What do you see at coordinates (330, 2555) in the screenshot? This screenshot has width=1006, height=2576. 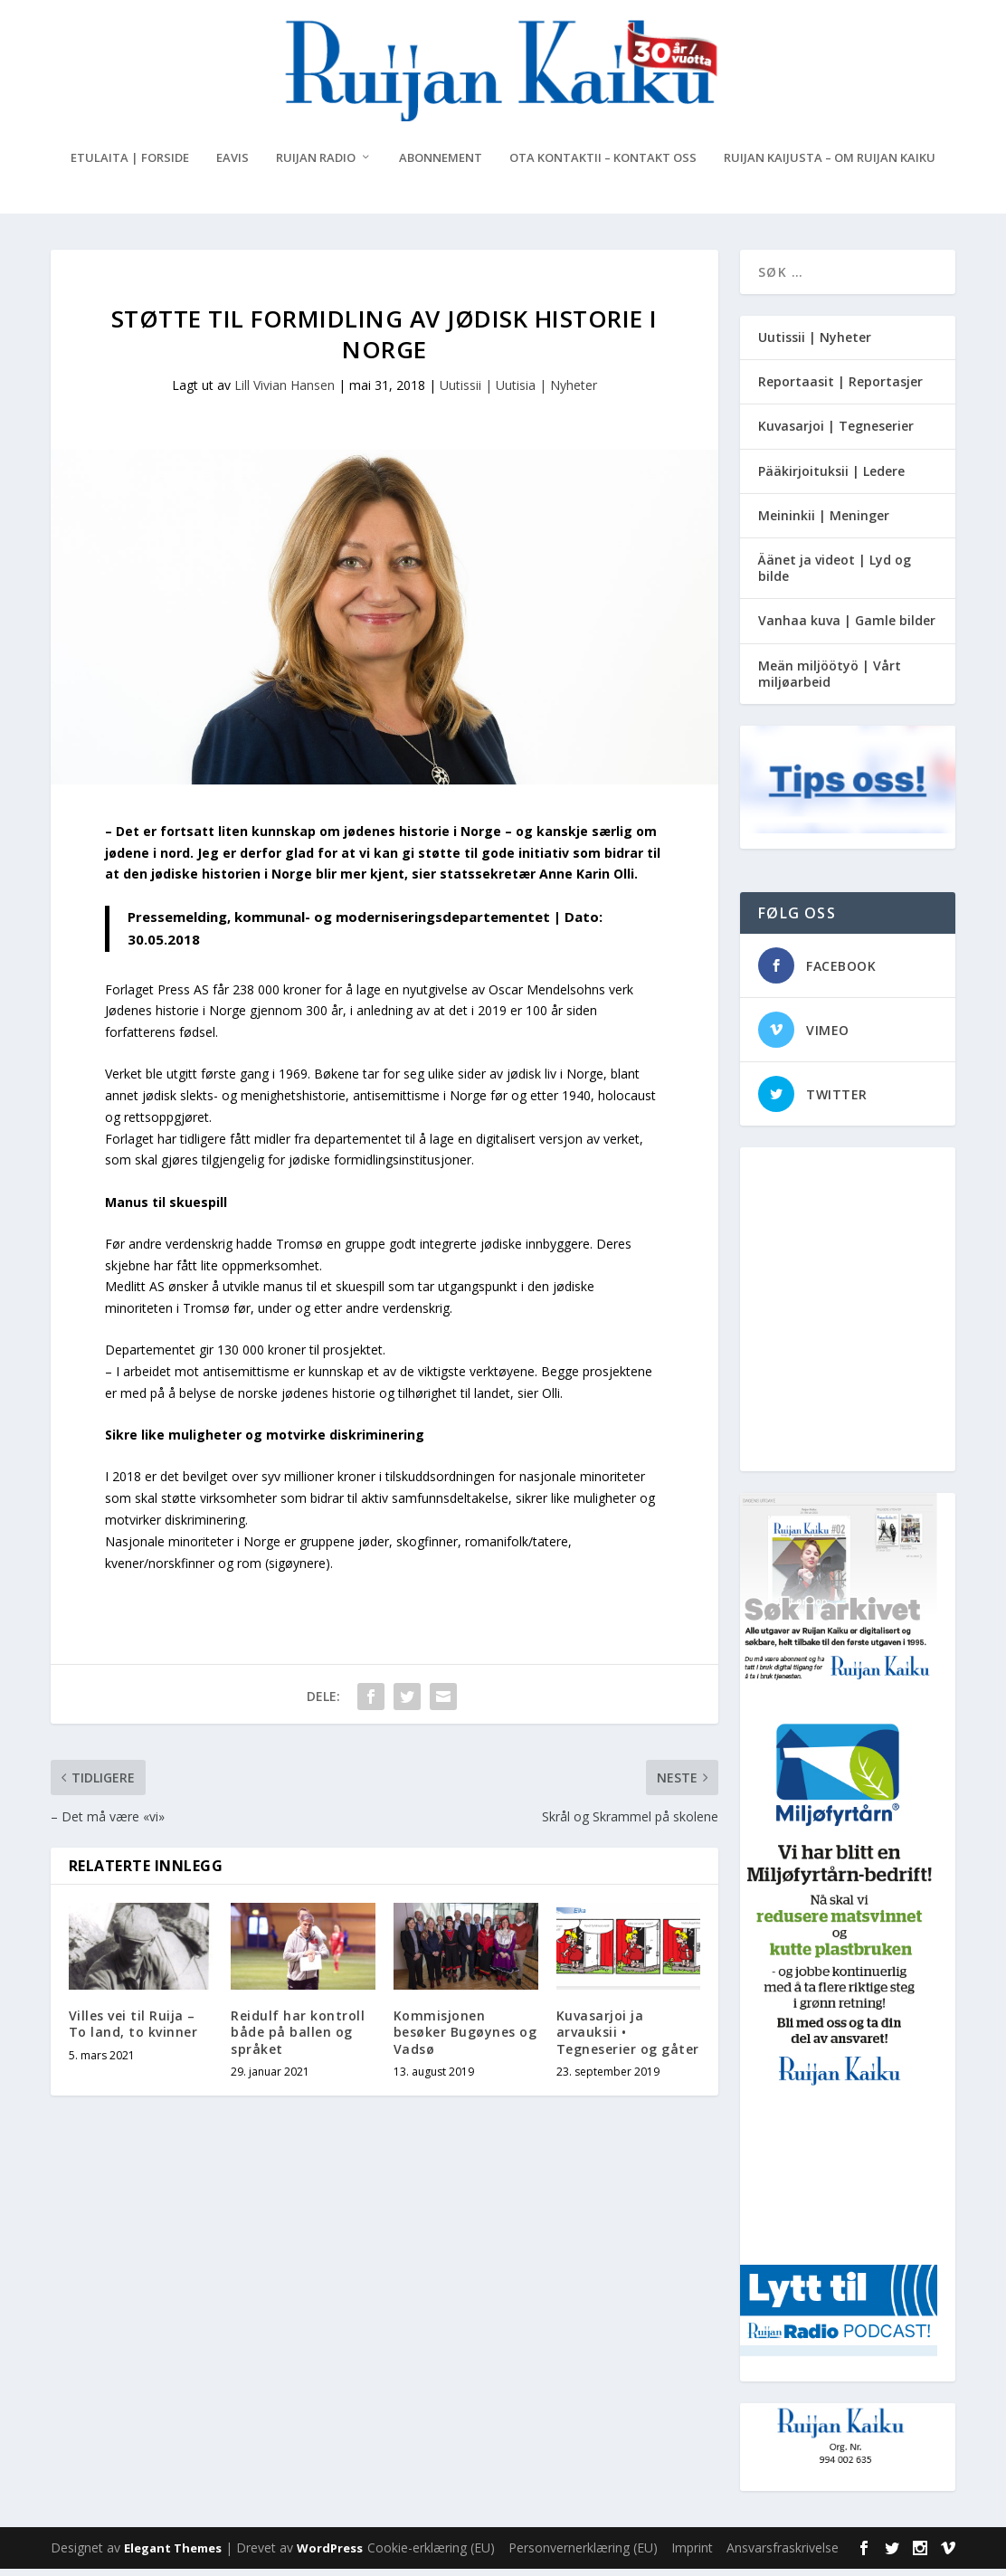 I see `WordPress` at bounding box center [330, 2555].